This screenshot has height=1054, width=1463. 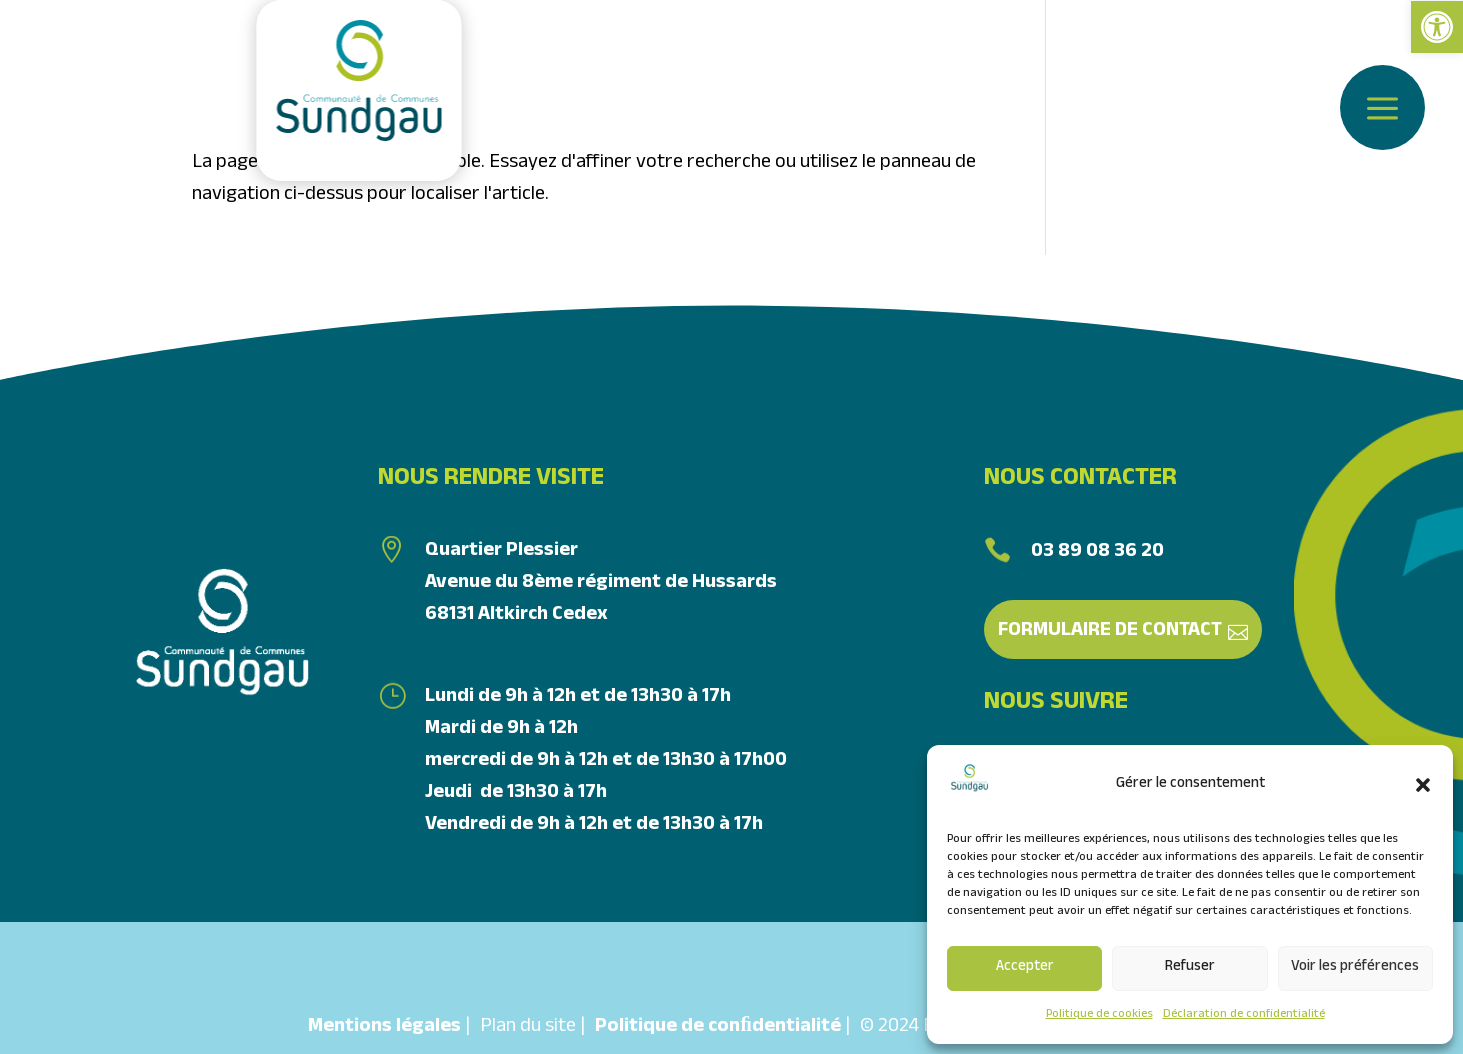 I want to click on Déclaration de confidentialité [link], so click(x=1244, y=1015).